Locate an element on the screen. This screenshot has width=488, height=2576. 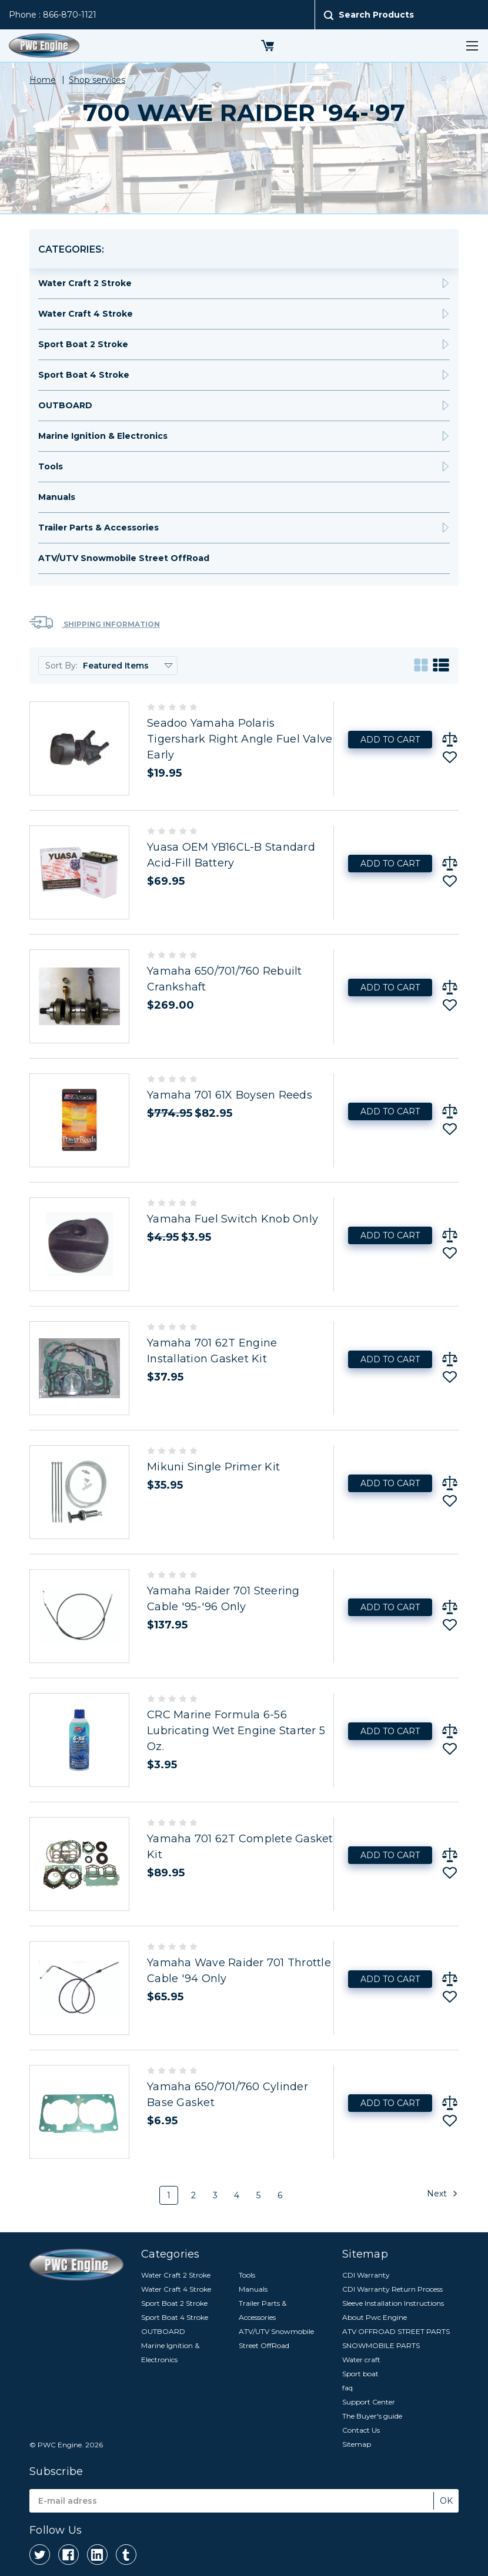
Mikuni Single Primer Kit is located at coordinates (213, 1466).